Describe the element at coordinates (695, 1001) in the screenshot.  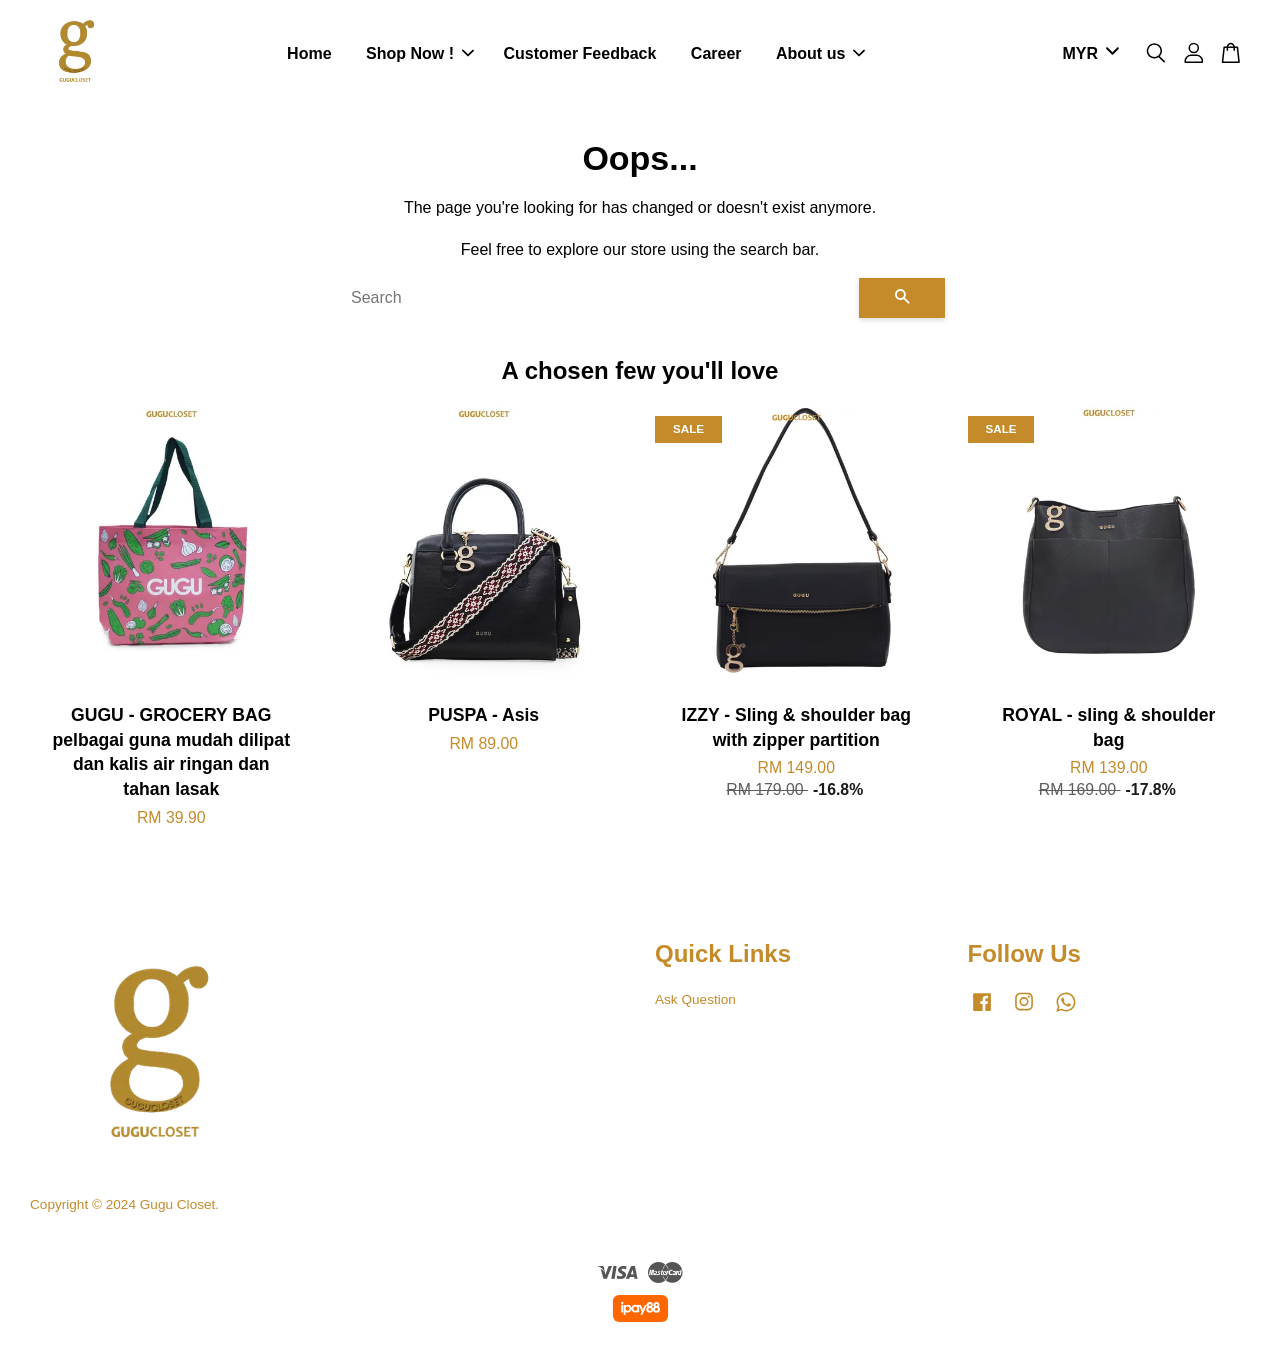
I see `Ask Question` at that location.